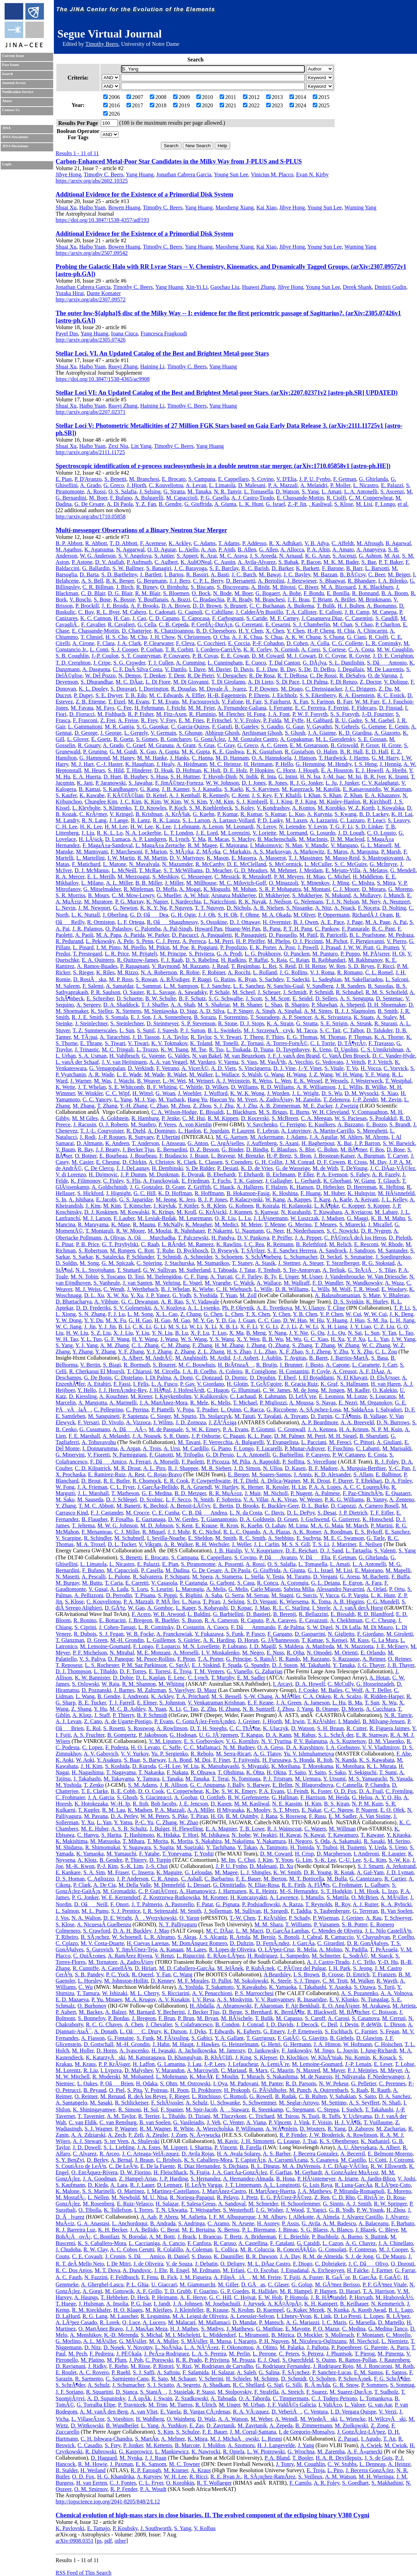 This screenshot has width=417, height=2576. Describe the element at coordinates (318, 1106) in the screenshot. I see `M. E. Zucker` at that location.